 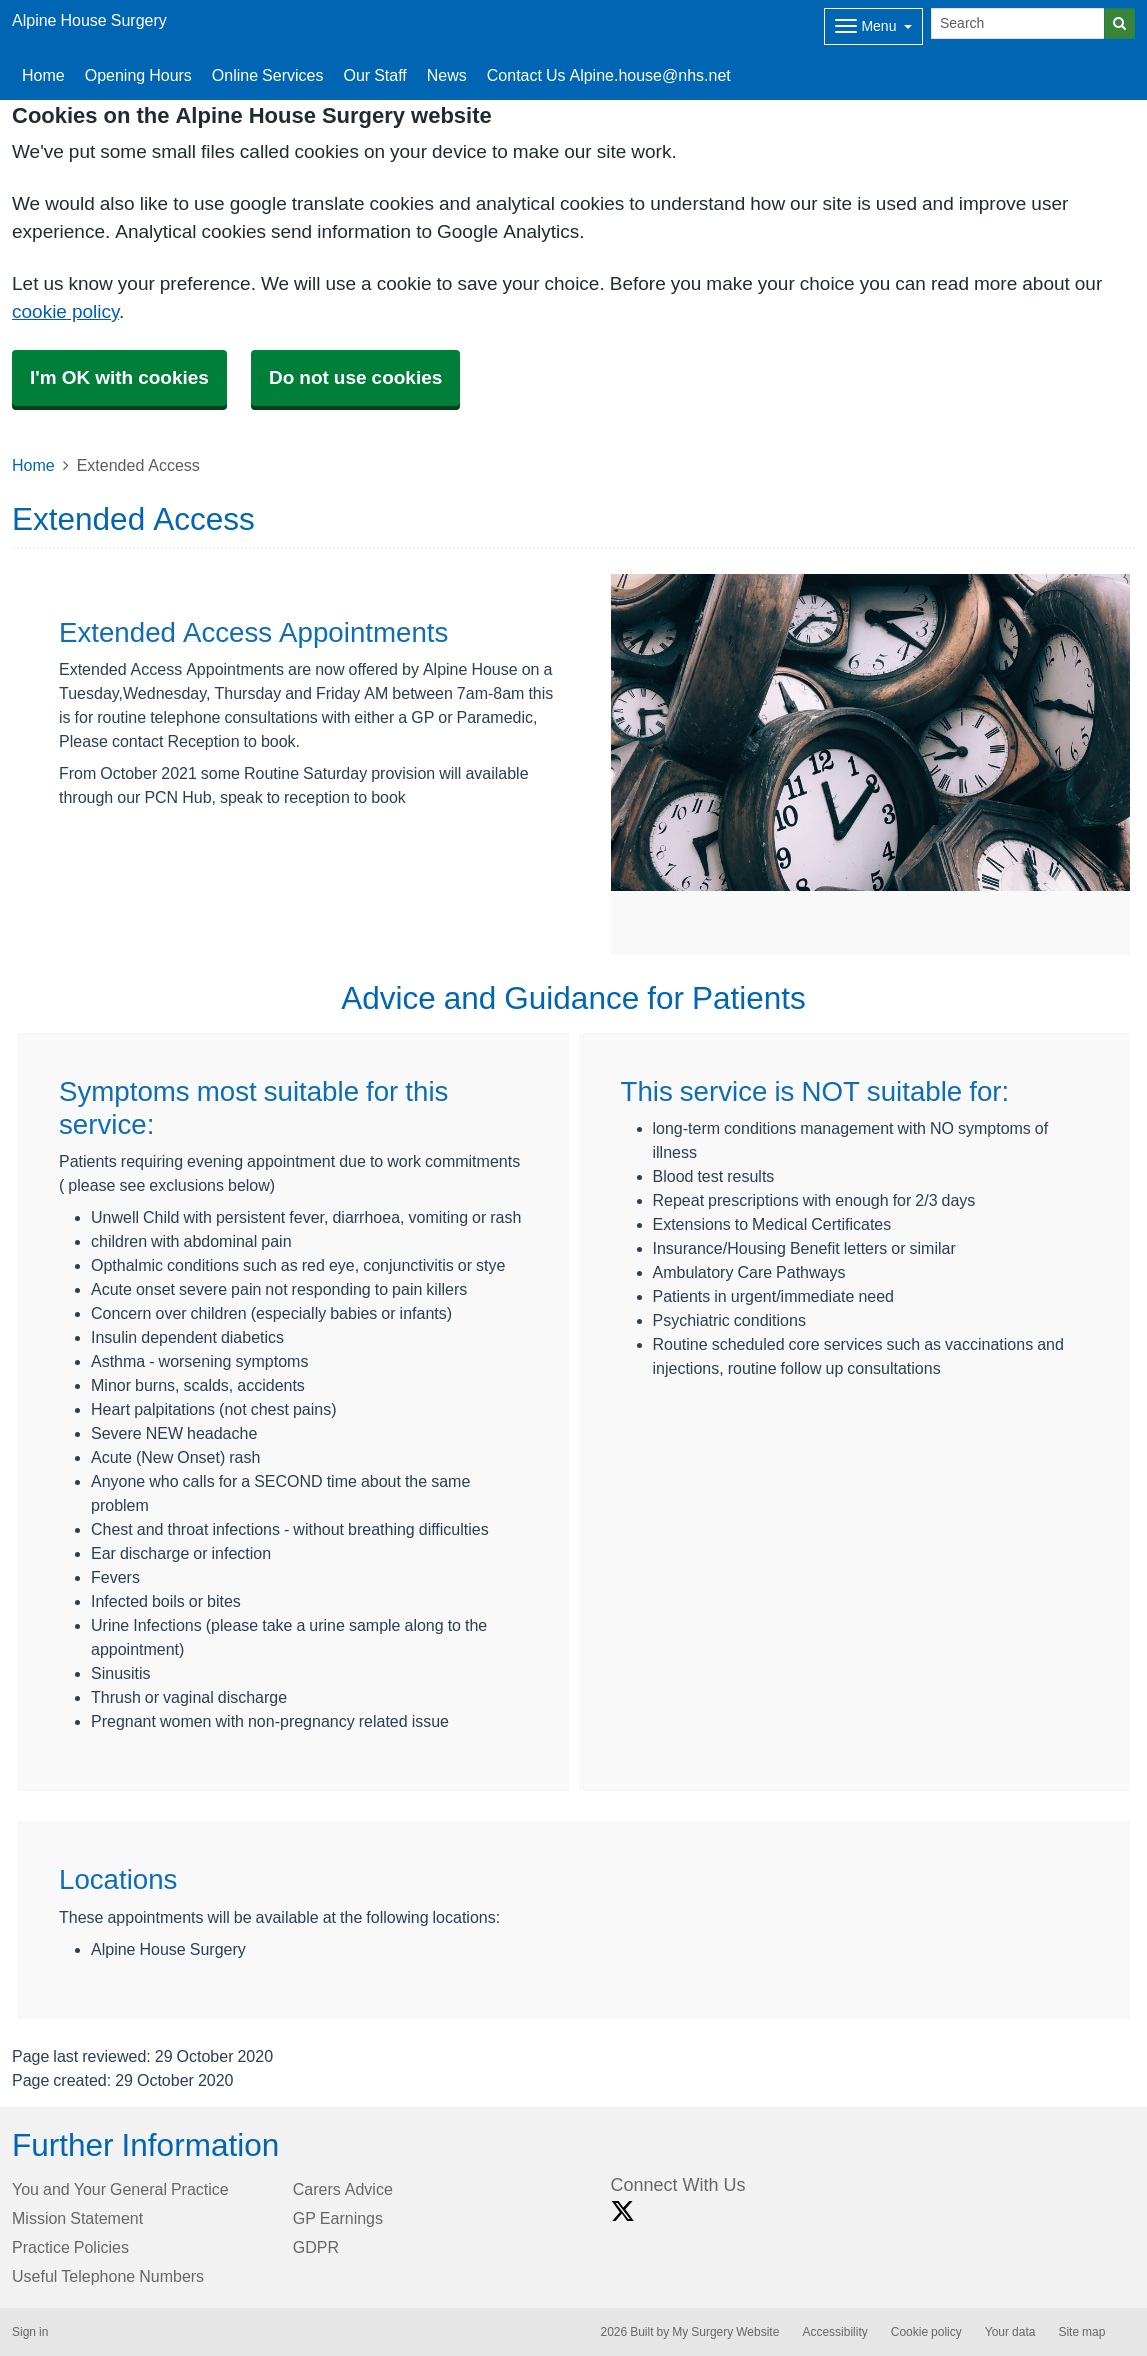 What do you see at coordinates (926, 2332) in the screenshot?
I see `Cookie policy` at bounding box center [926, 2332].